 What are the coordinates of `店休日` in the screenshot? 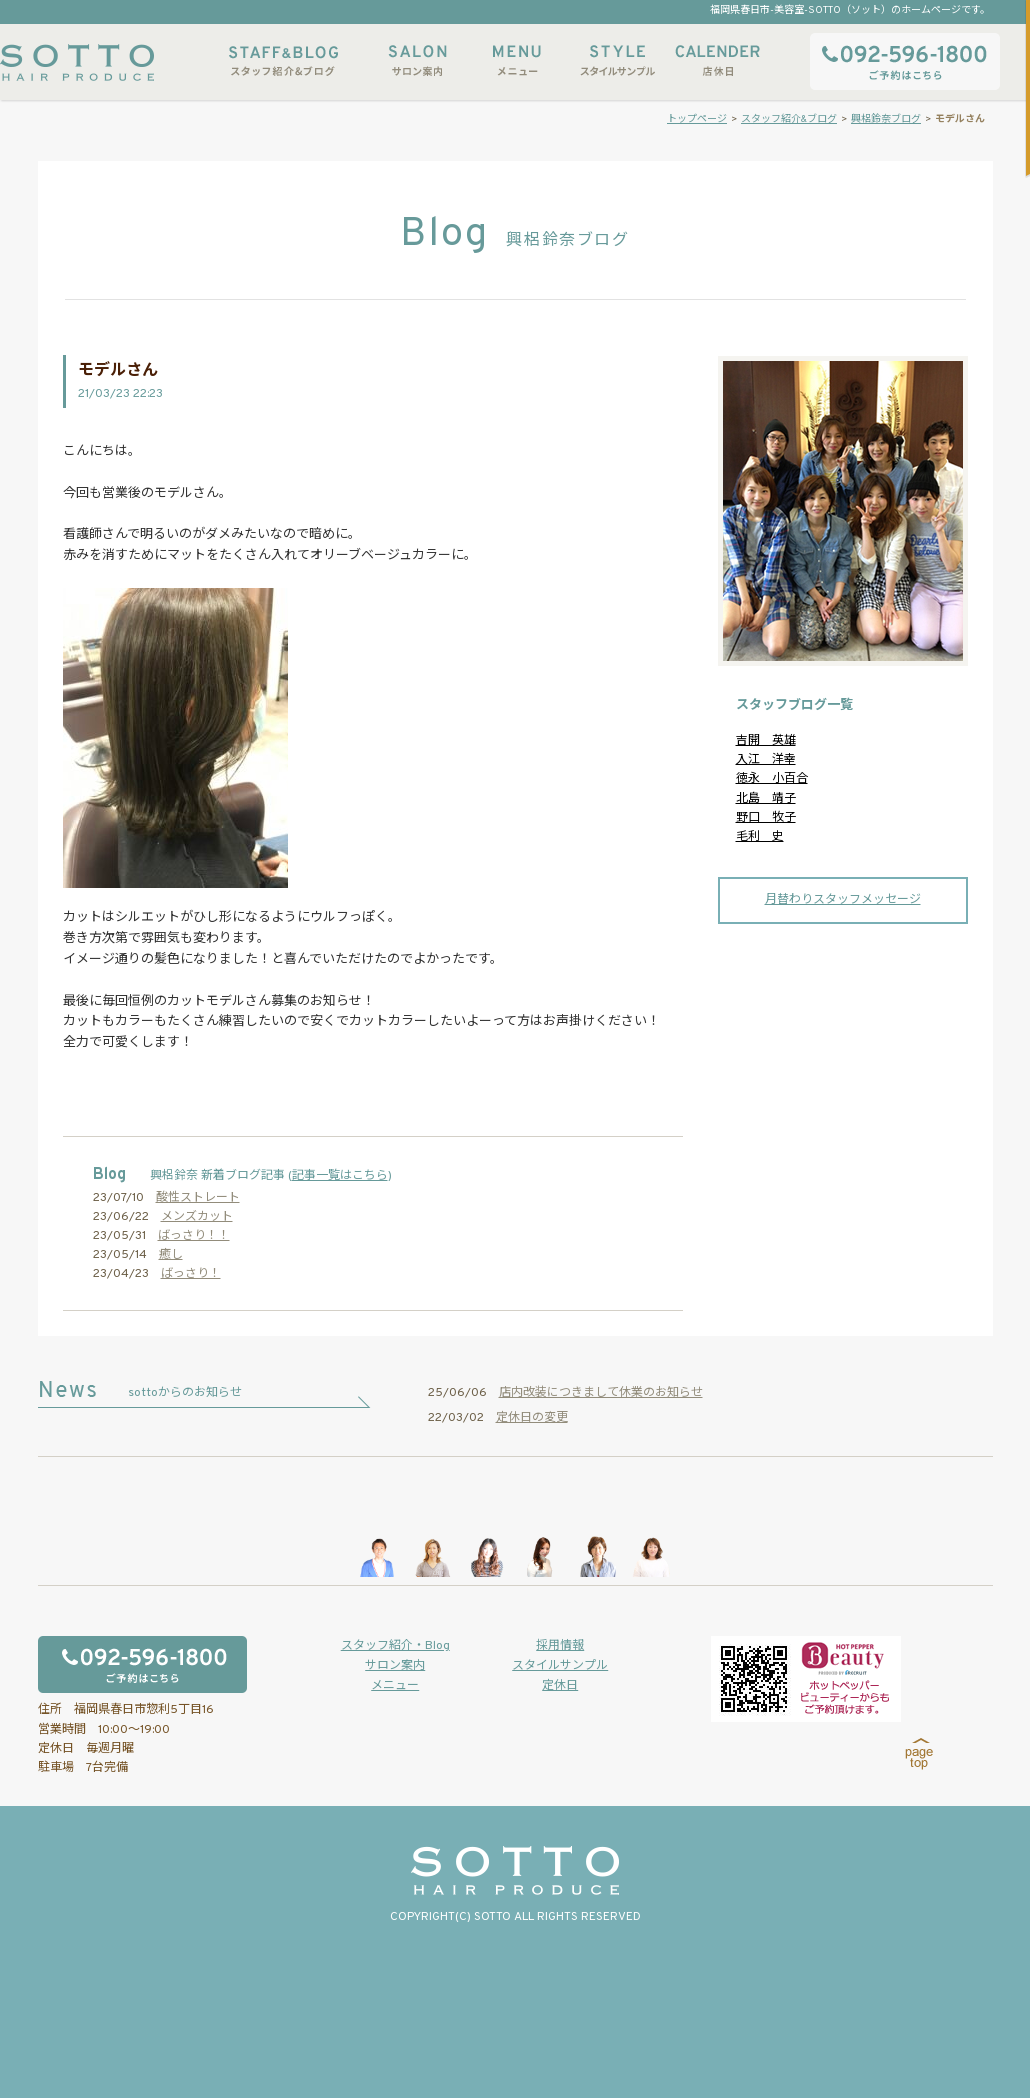 It's located at (717, 60).